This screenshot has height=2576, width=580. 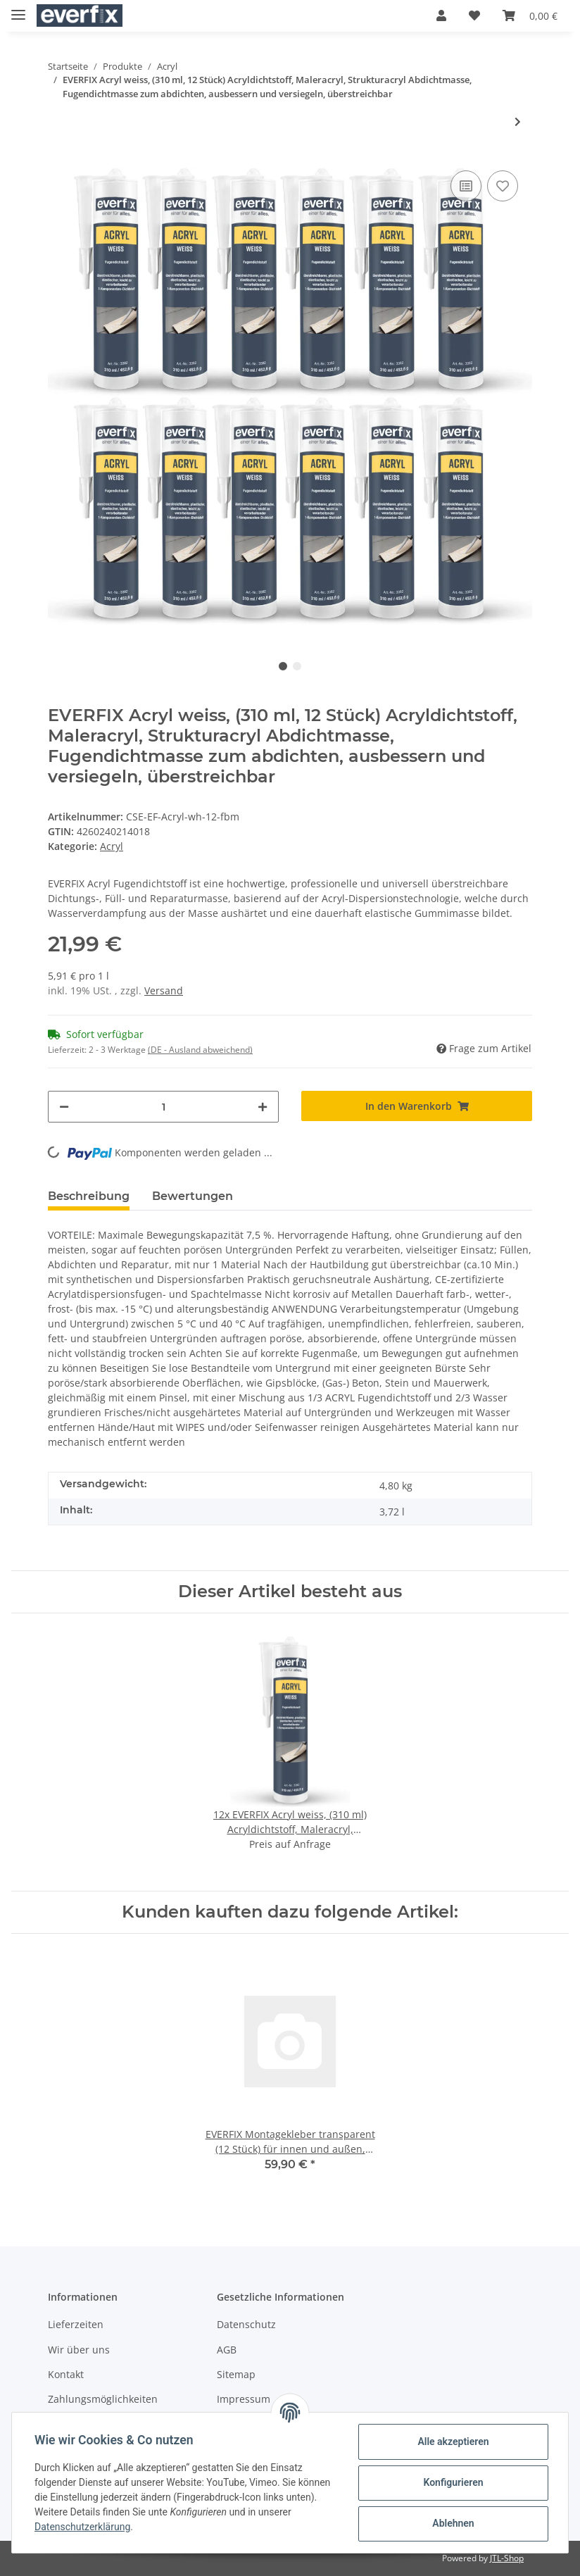 I want to click on AGB, so click(x=227, y=2349).